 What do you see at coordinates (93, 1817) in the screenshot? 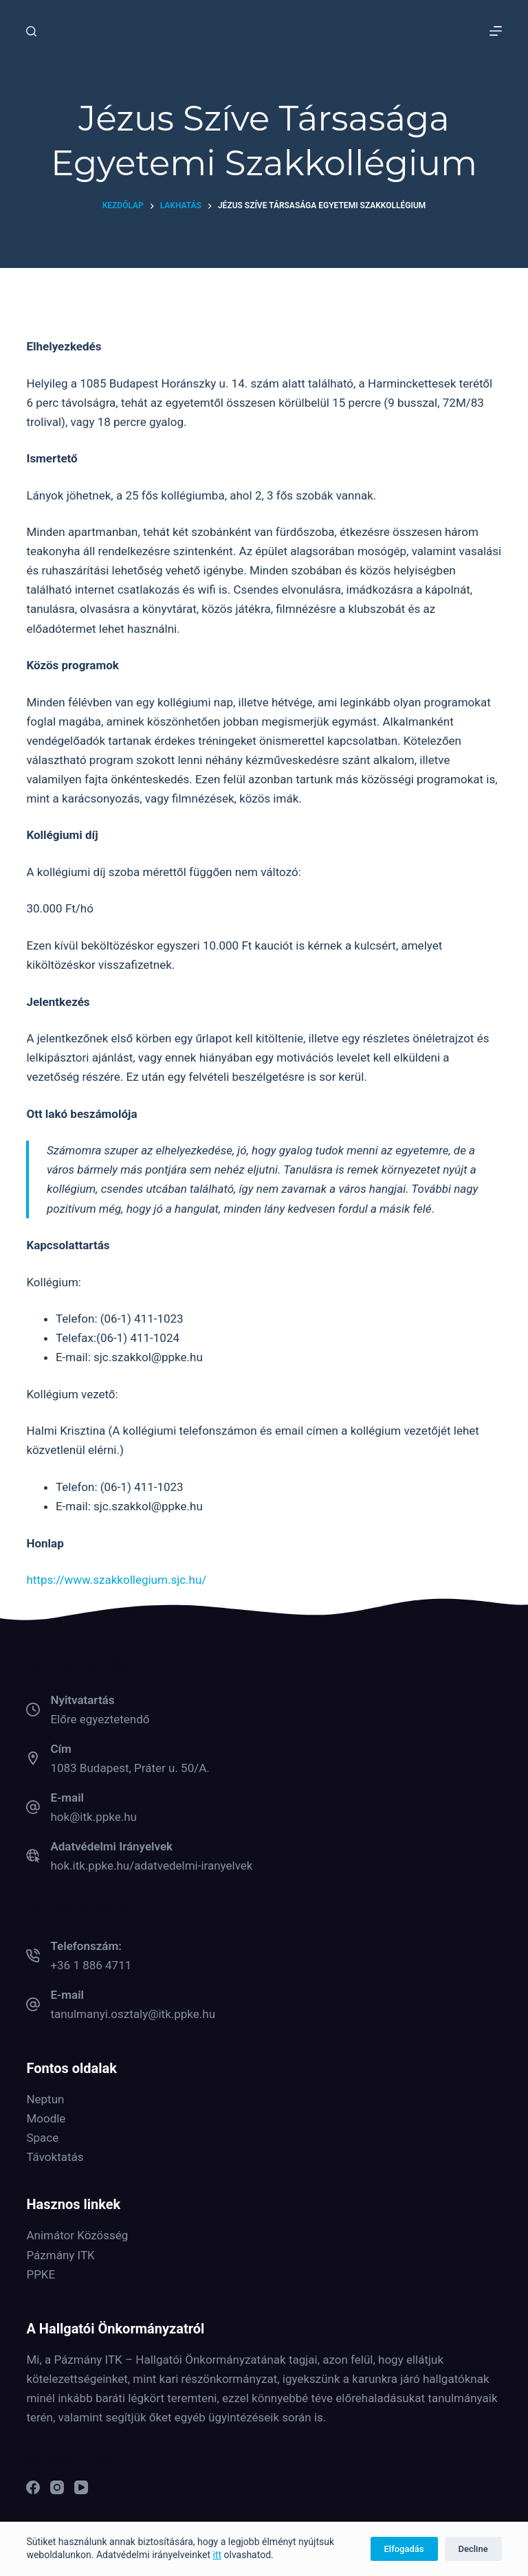
I see `hok@itk.ppke.hu` at bounding box center [93, 1817].